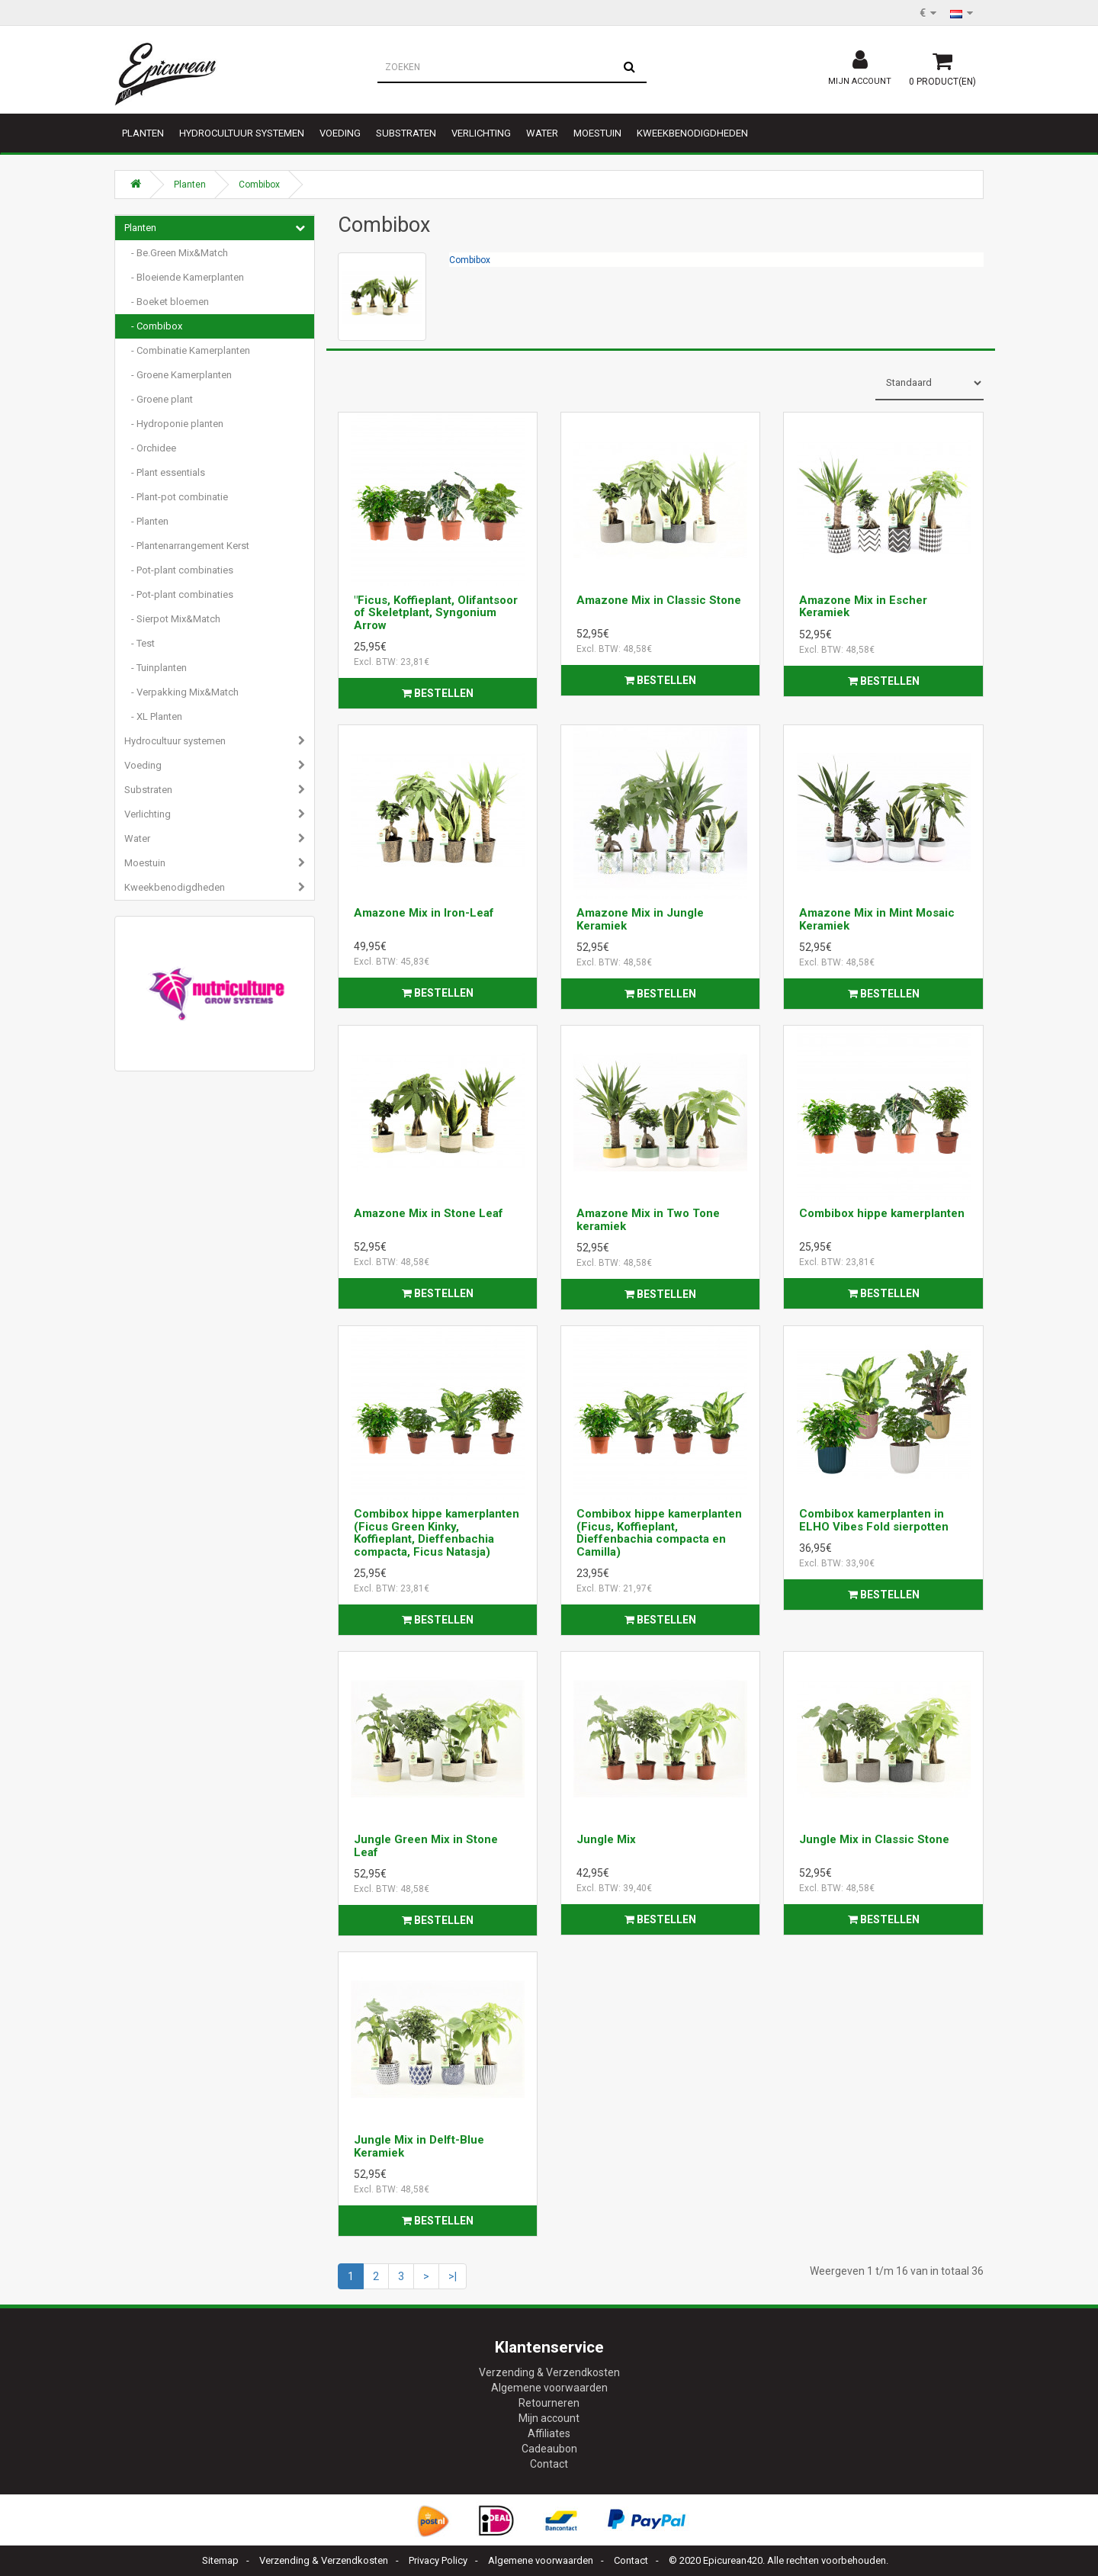 The image size is (1098, 2576). Describe the element at coordinates (406, 133) in the screenshot. I see `Substraten` at that location.